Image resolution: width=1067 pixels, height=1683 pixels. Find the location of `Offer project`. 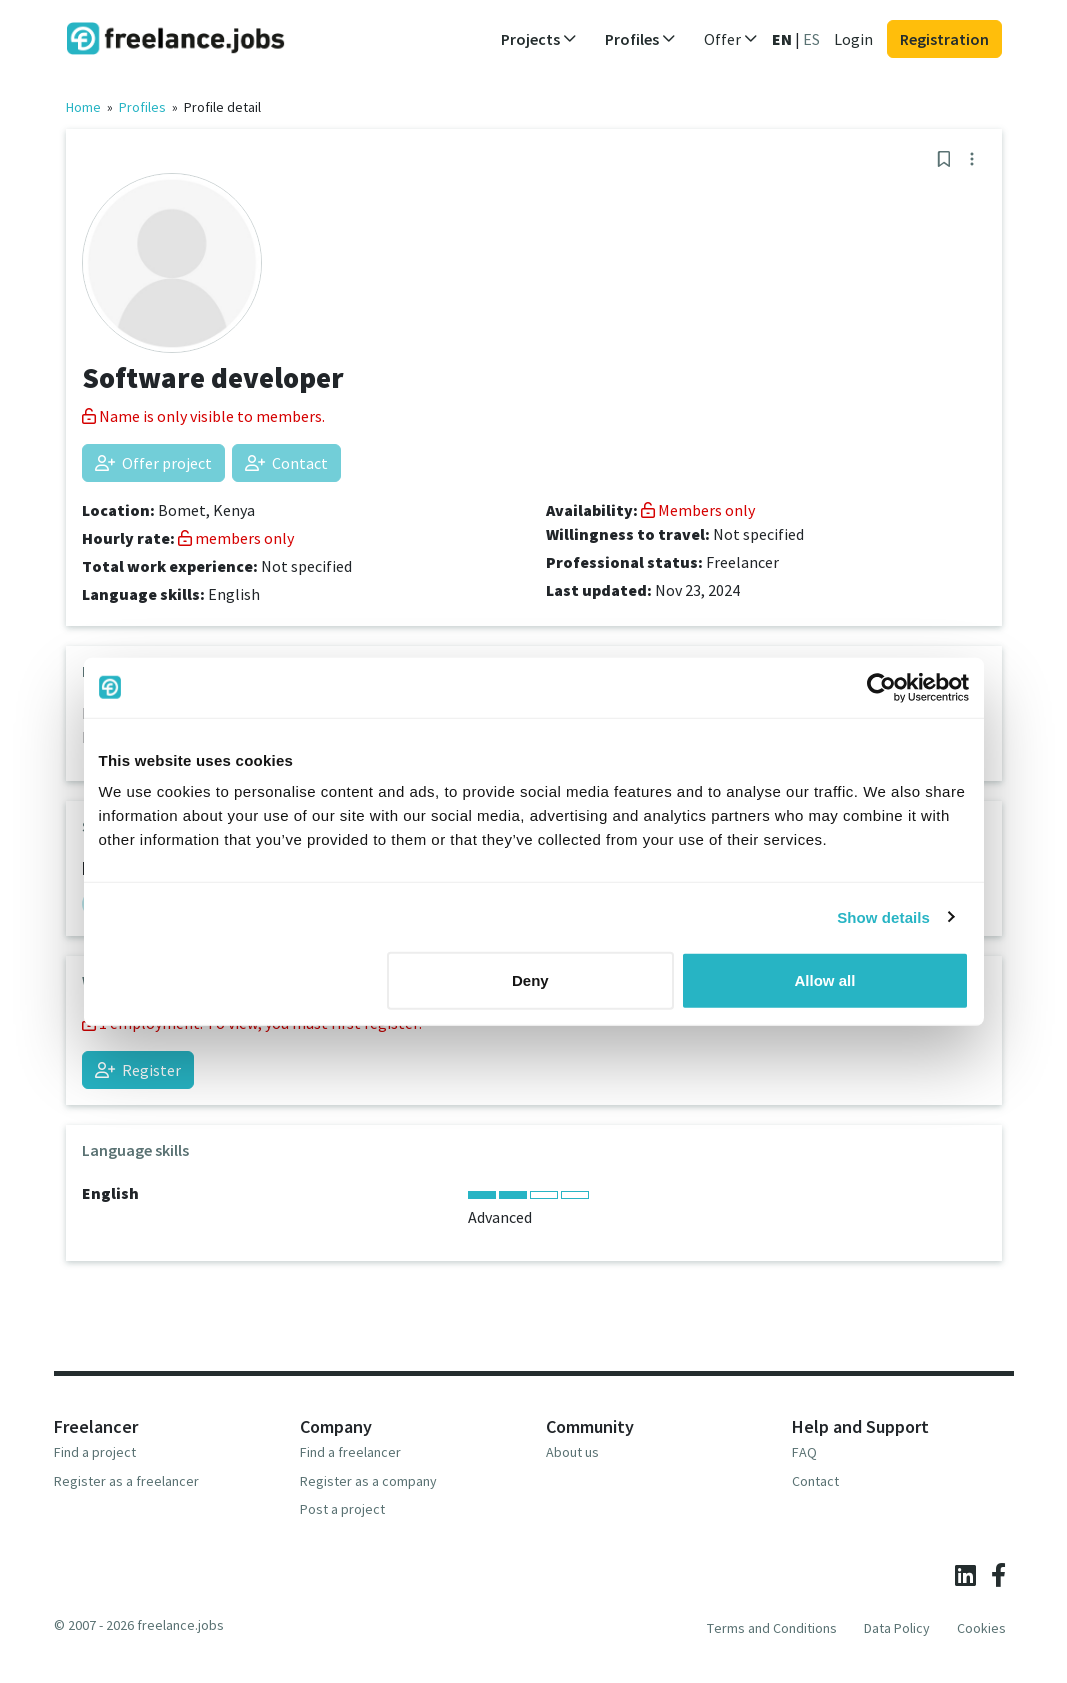

Offer project is located at coordinates (153, 463).